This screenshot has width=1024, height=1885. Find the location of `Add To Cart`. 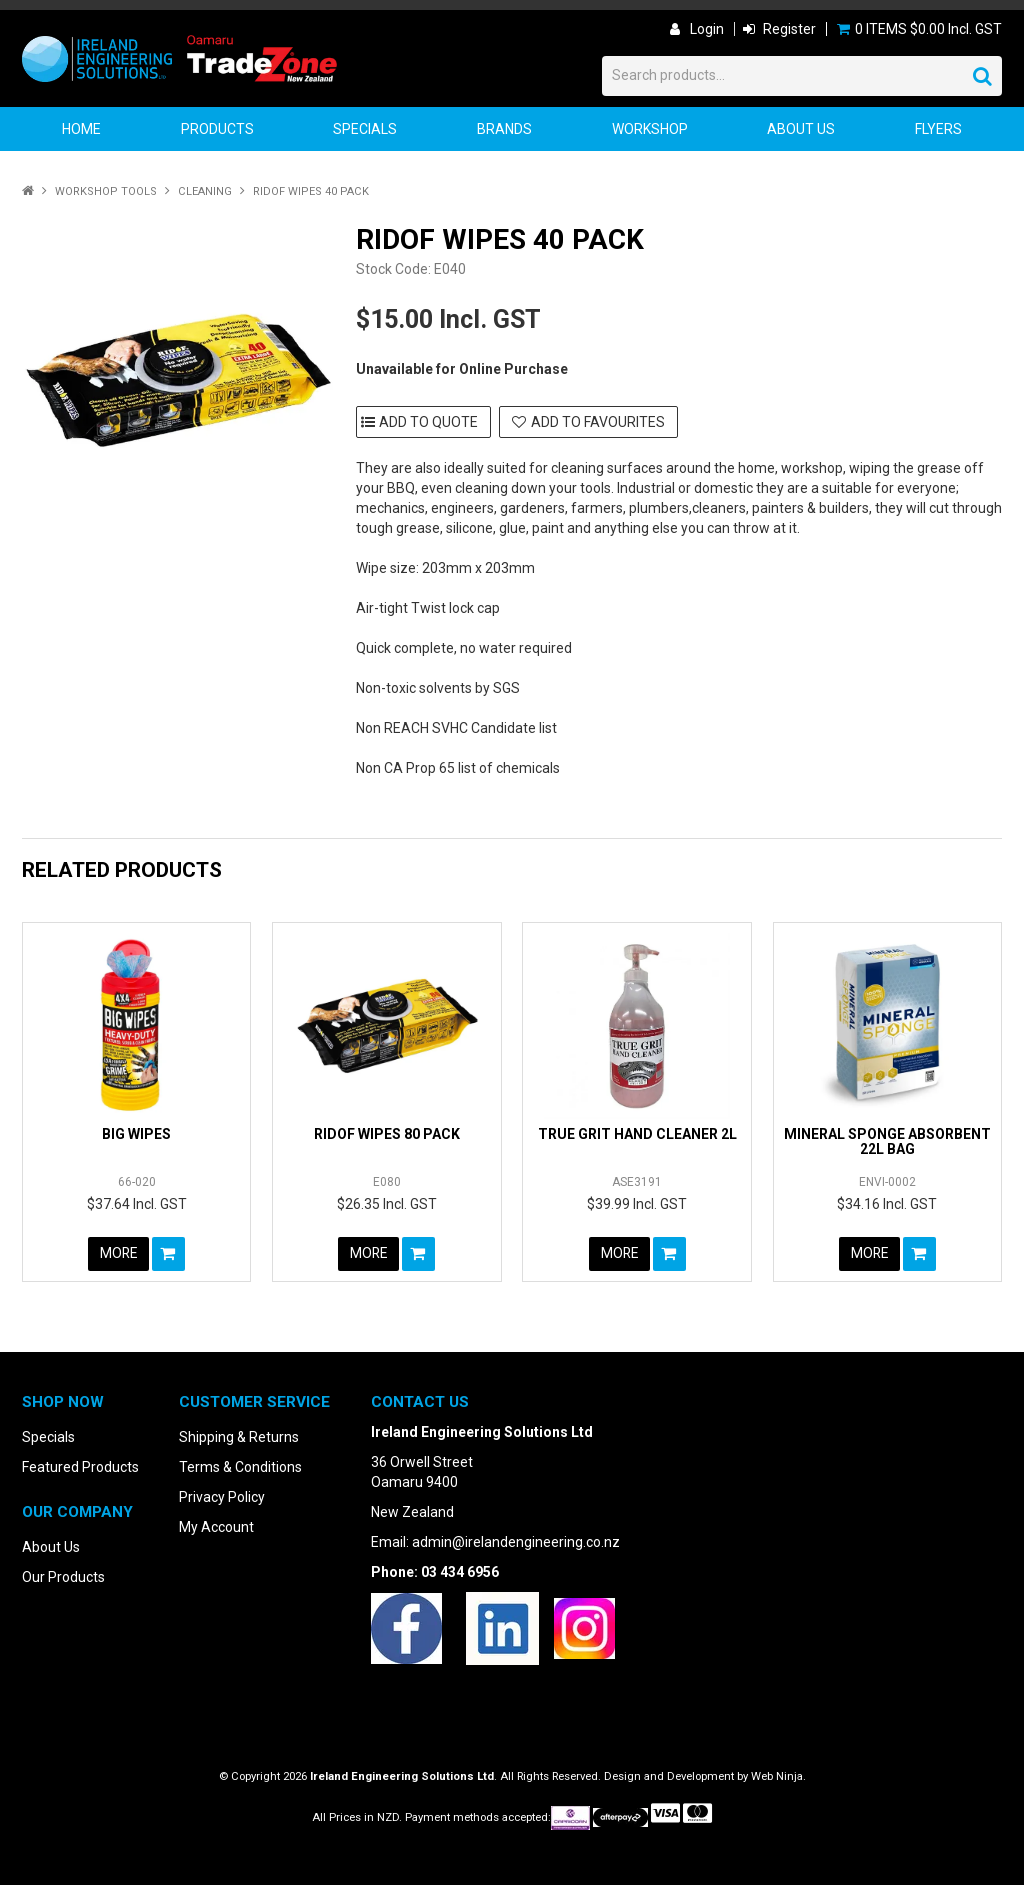

Add To Cart is located at coordinates (169, 1254).